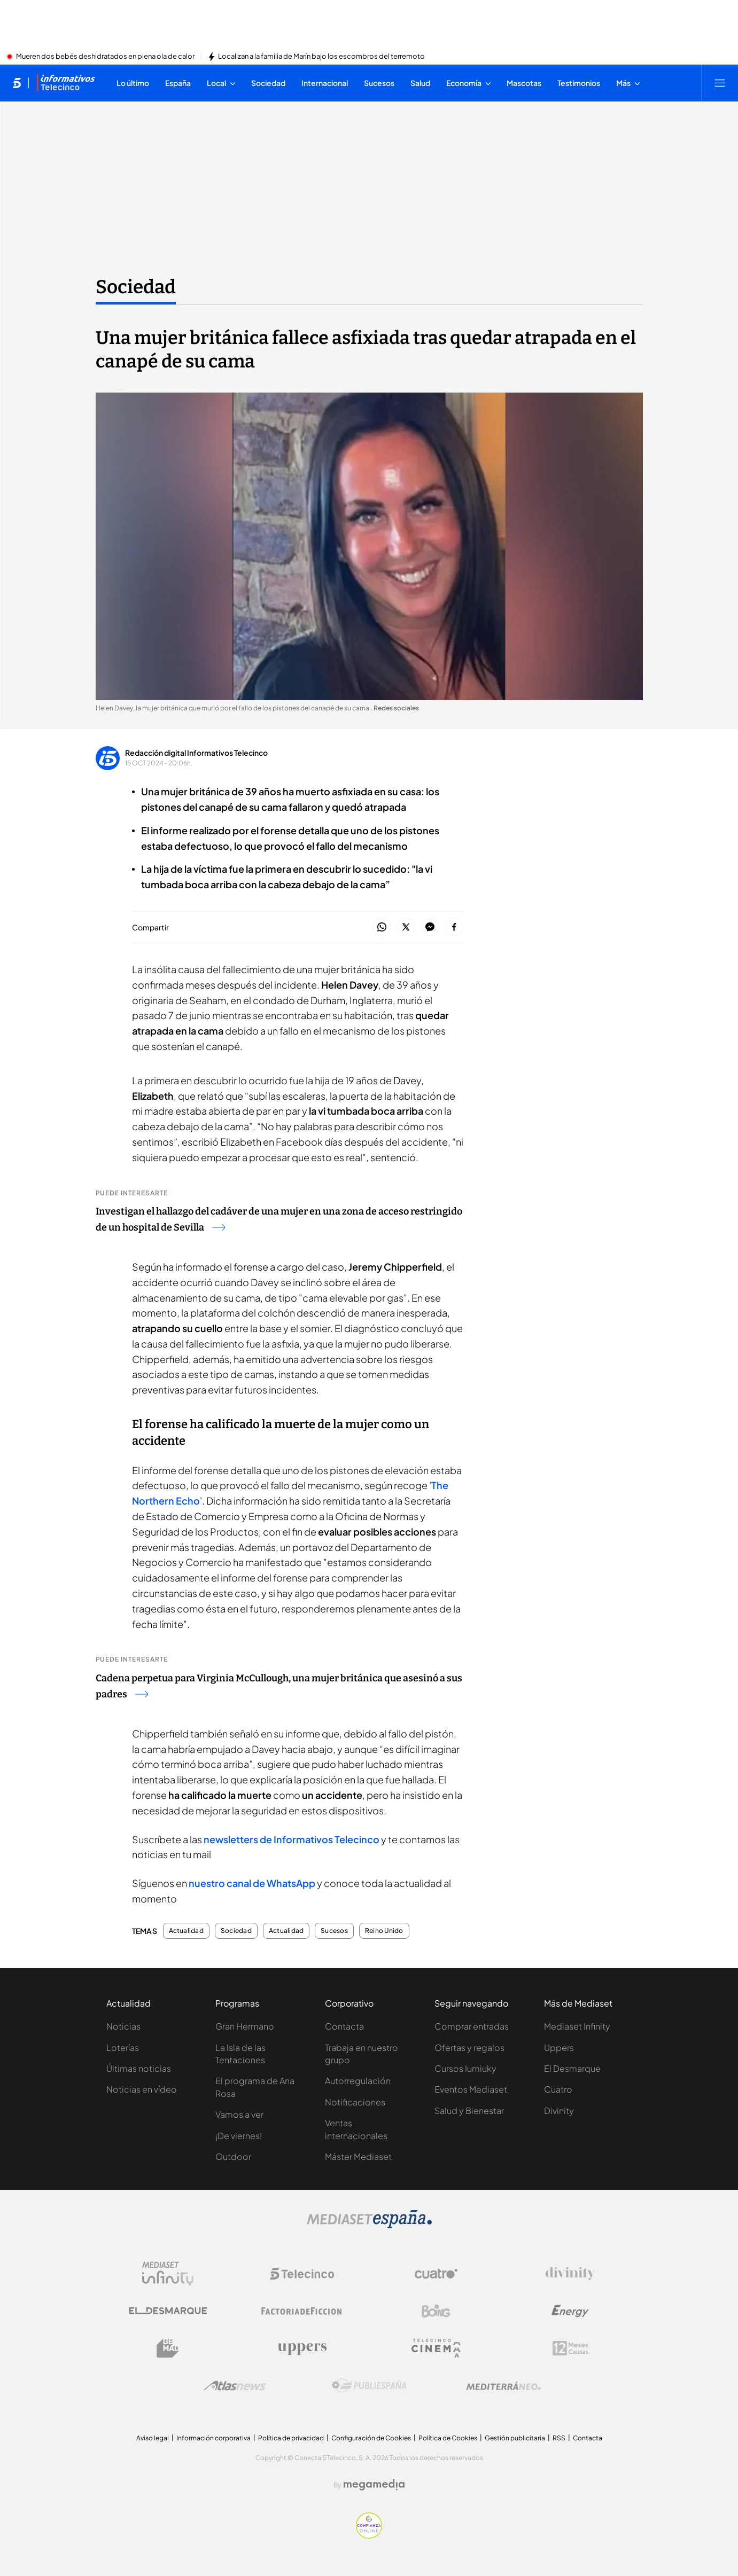  I want to click on Aviso legal, so click(152, 2438).